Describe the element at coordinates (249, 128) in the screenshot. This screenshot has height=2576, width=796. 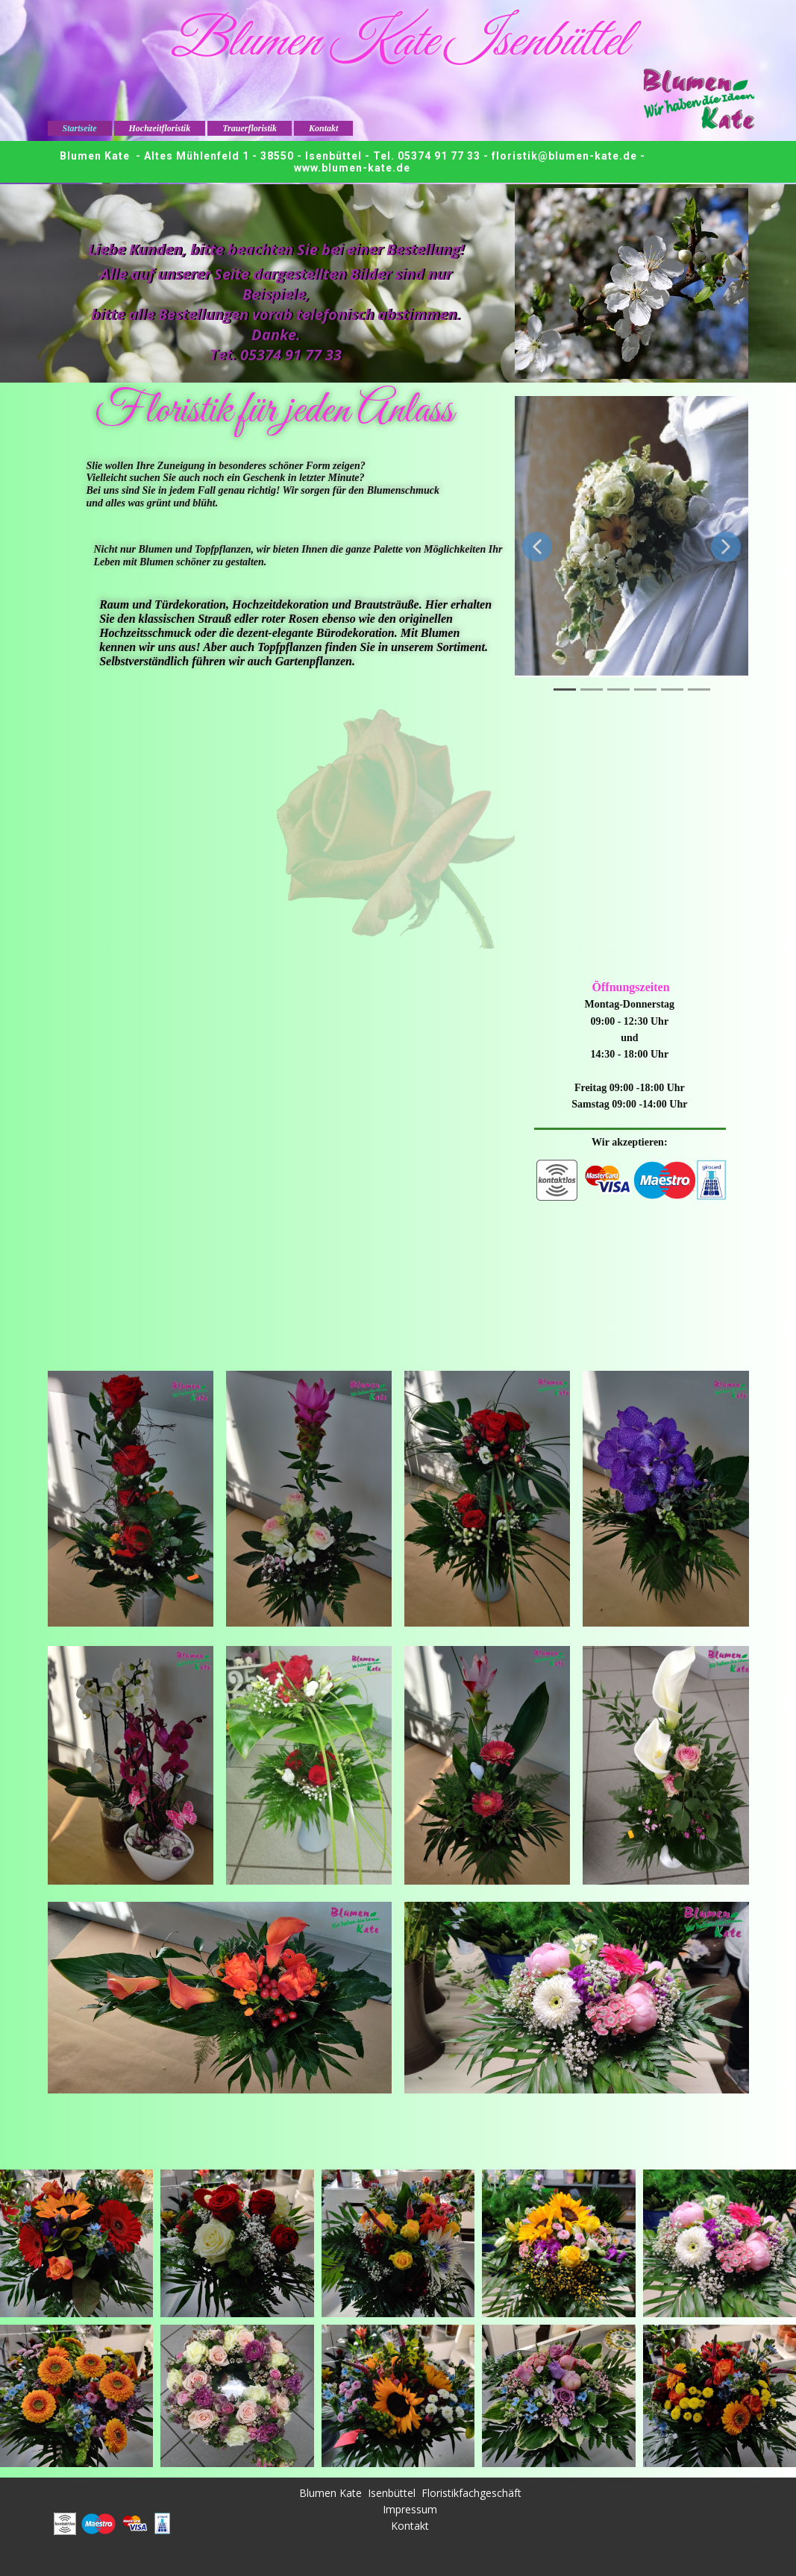
I see `Trauerfloristik [menuitem]` at that location.